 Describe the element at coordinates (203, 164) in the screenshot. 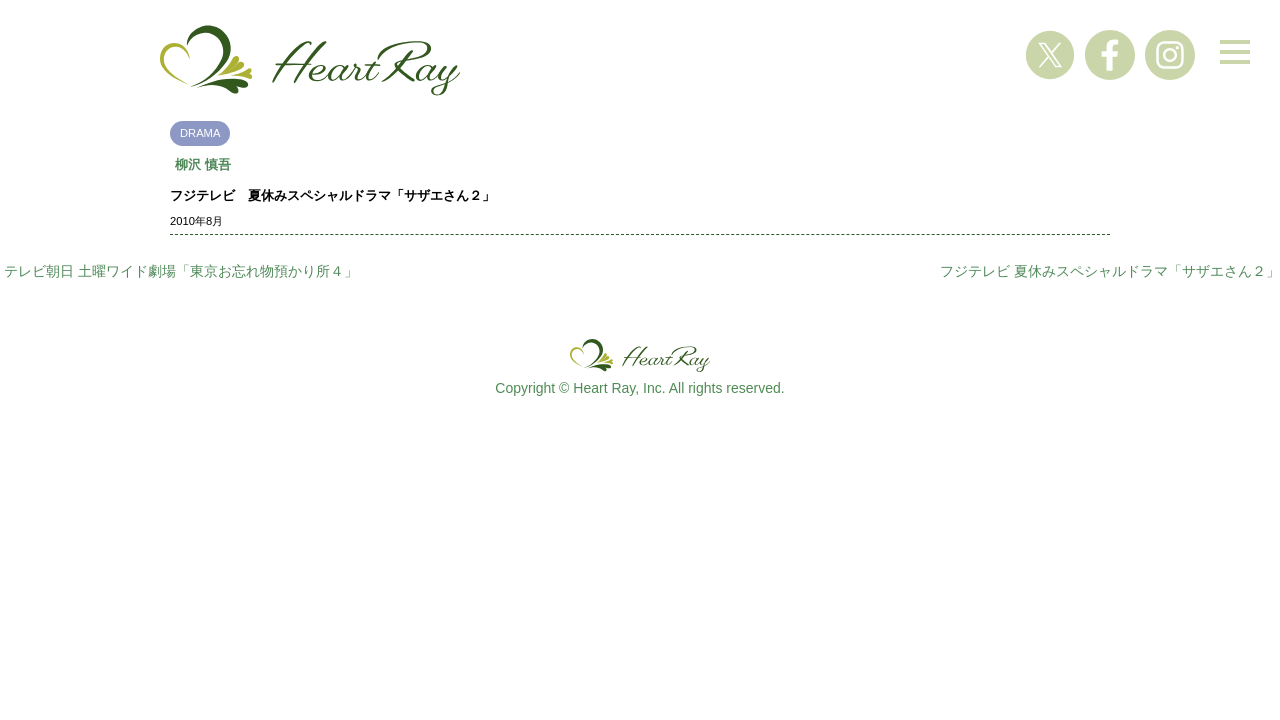

I see `柳沢 慎吾` at that location.